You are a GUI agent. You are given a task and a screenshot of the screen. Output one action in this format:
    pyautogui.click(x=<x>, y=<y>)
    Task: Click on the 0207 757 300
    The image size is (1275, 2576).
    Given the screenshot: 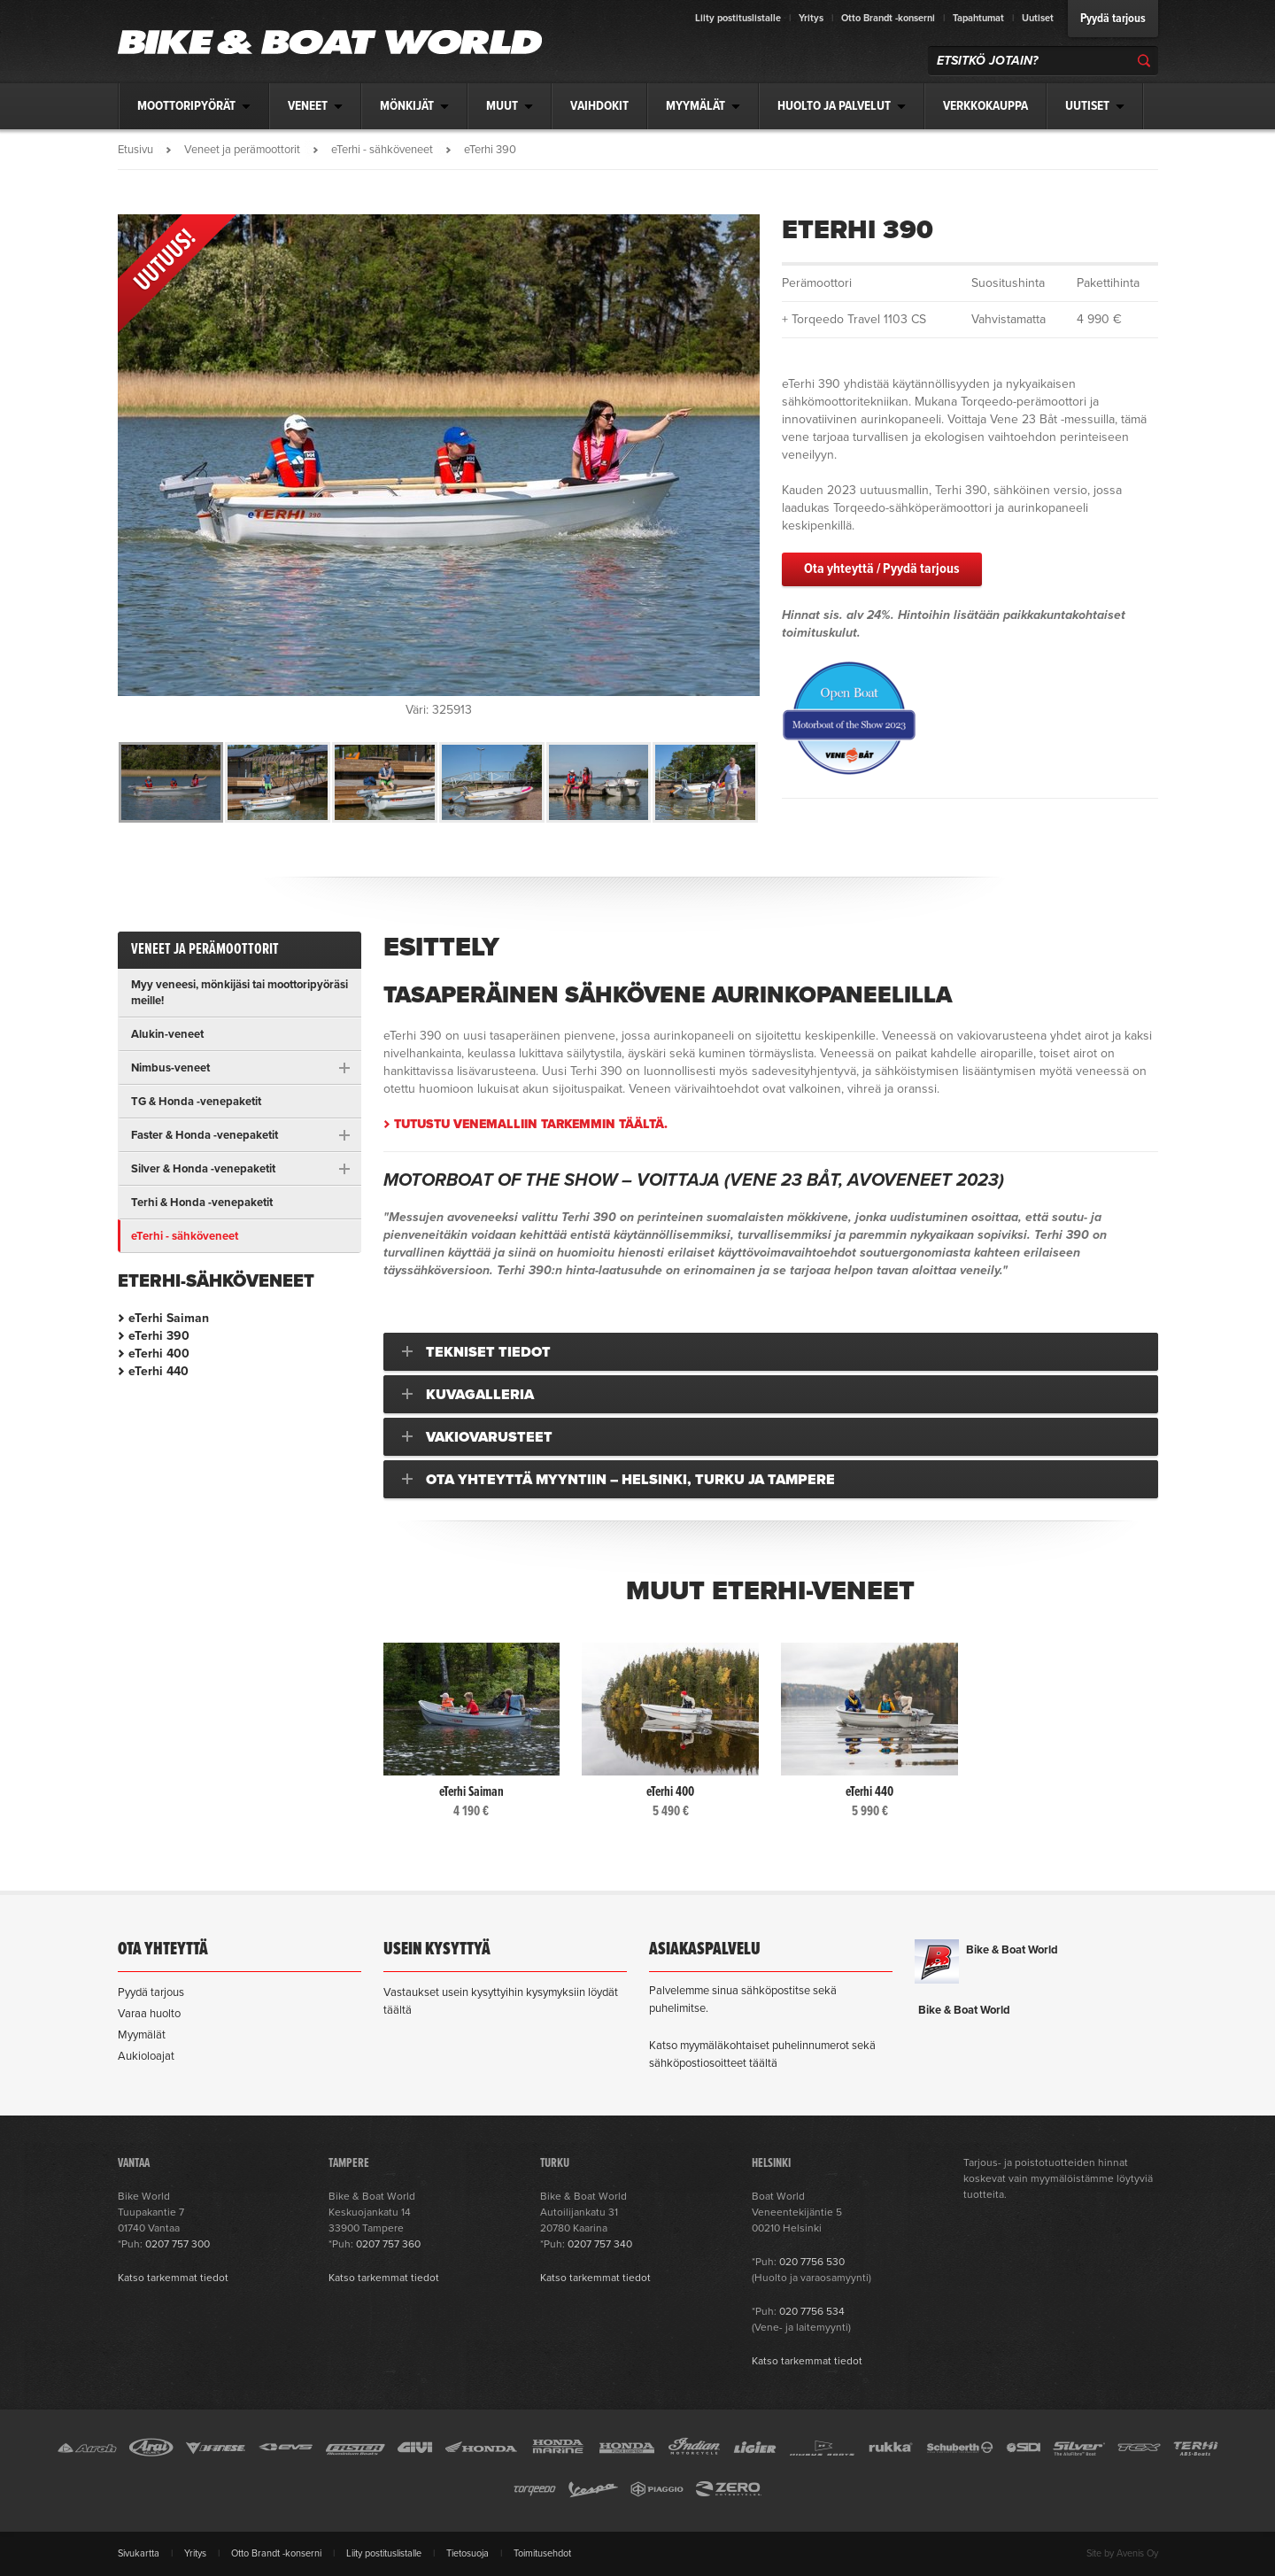 What is the action you would take?
    pyautogui.click(x=177, y=2244)
    